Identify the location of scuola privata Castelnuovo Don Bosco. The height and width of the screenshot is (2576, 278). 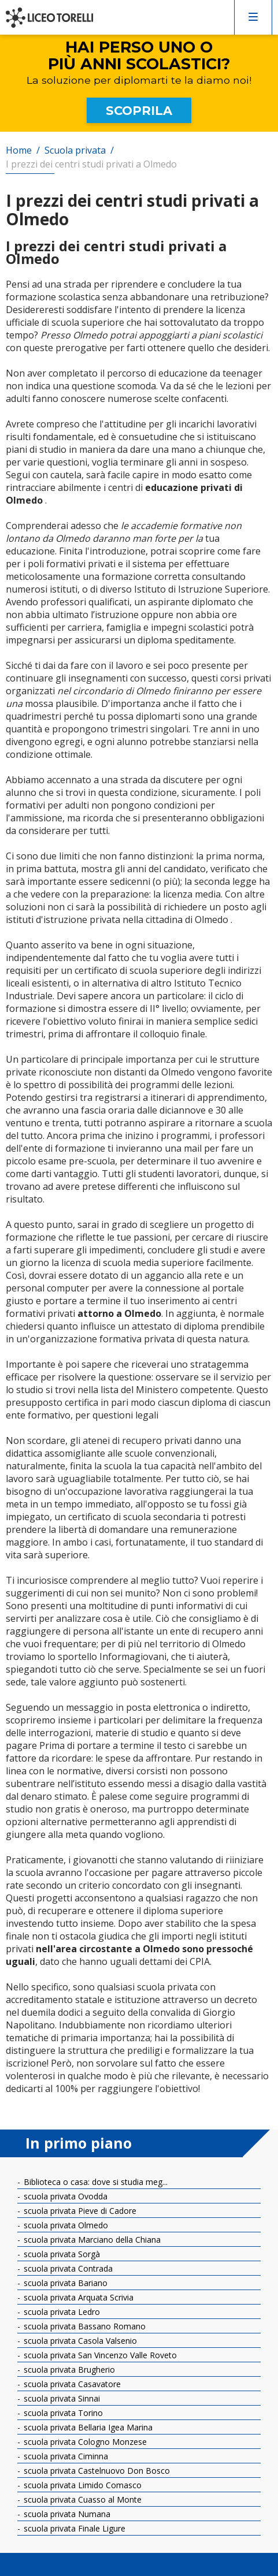
(95, 2470).